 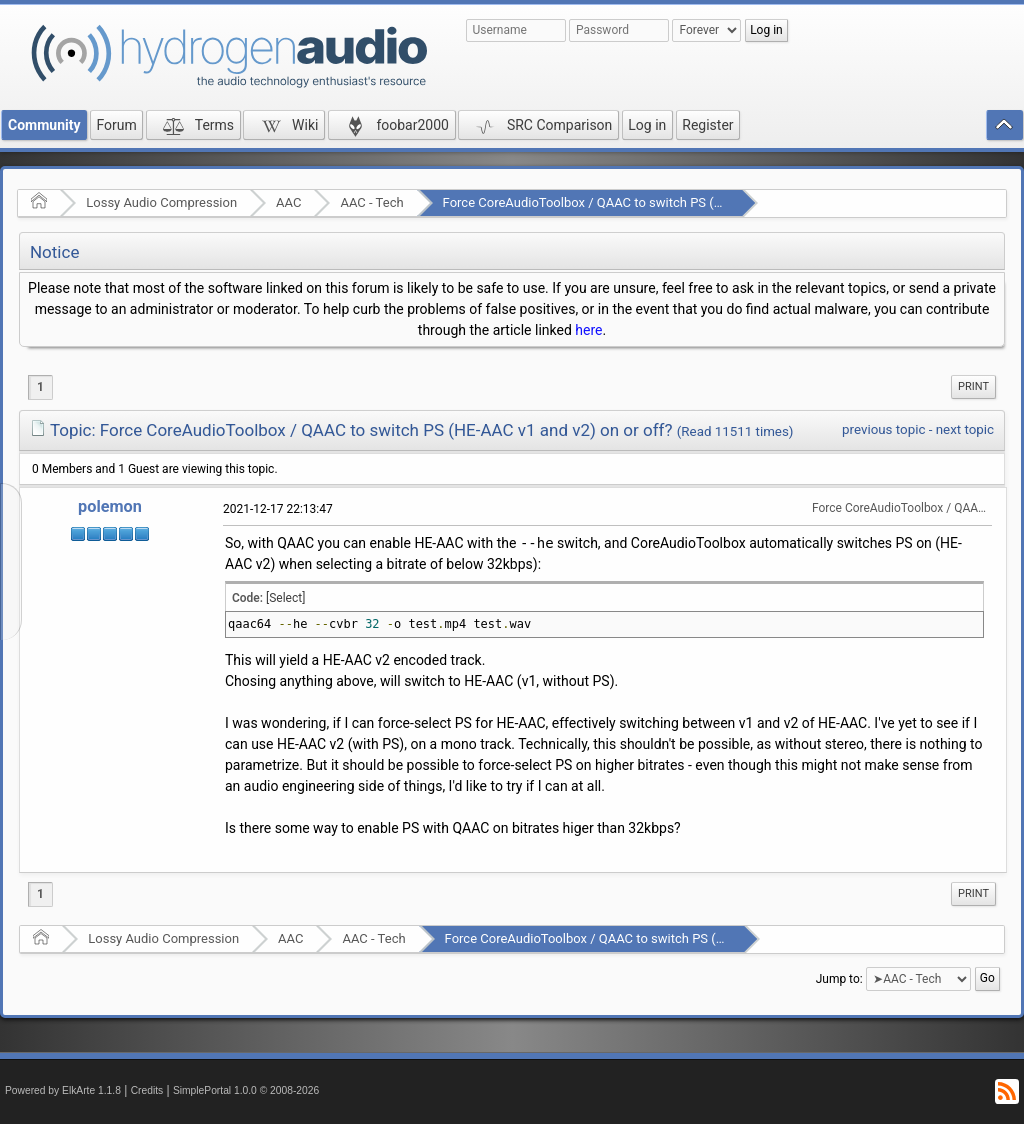 What do you see at coordinates (285, 598) in the screenshot?
I see `[Select]` at bounding box center [285, 598].